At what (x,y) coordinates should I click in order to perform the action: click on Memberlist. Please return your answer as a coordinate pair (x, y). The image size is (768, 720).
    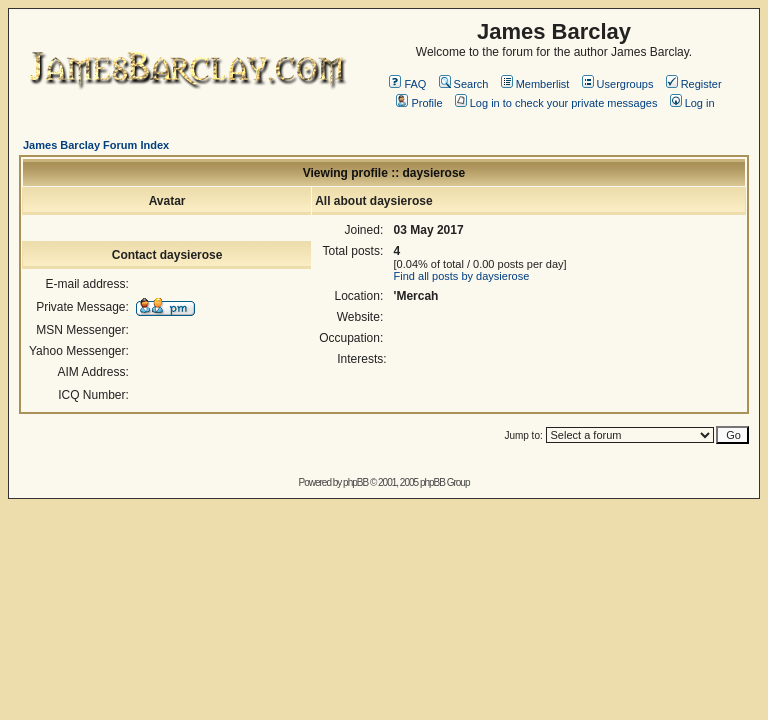
    Looking at the image, I should click on (535, 84).